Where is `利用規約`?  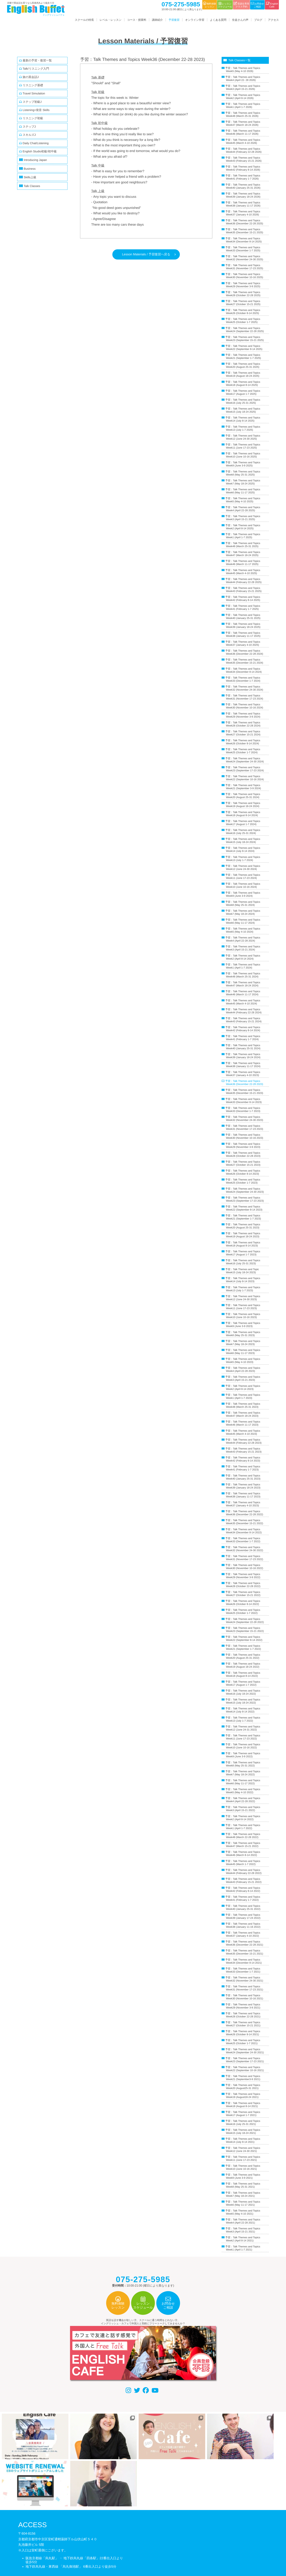 利用規約 is located at coordinates (148, 2557).